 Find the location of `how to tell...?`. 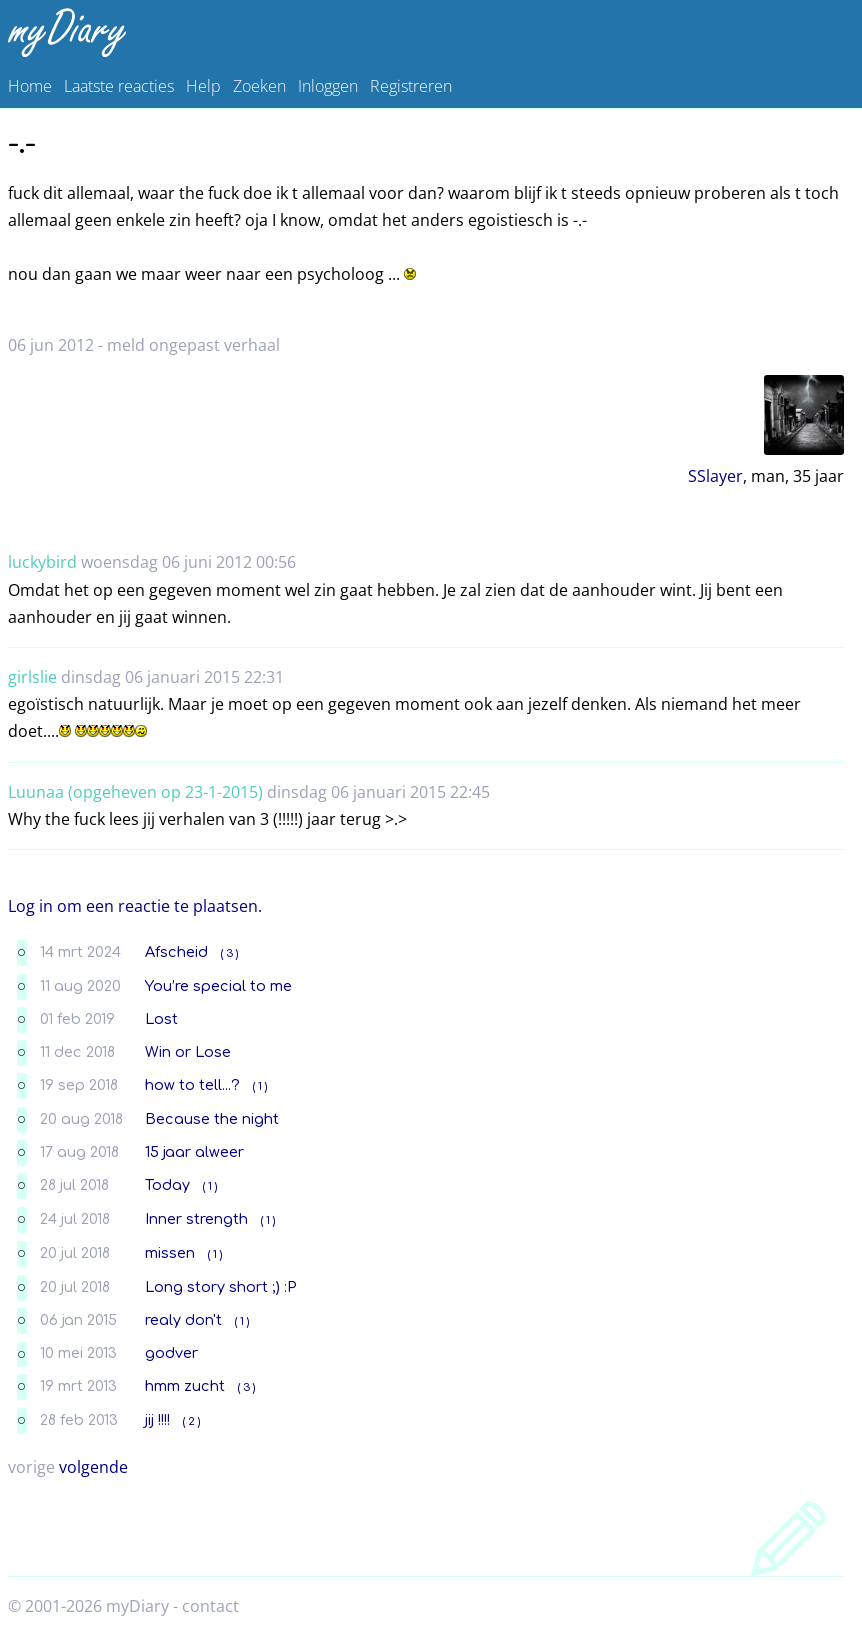

how to tell...? is located at coordinates (192, 1085).